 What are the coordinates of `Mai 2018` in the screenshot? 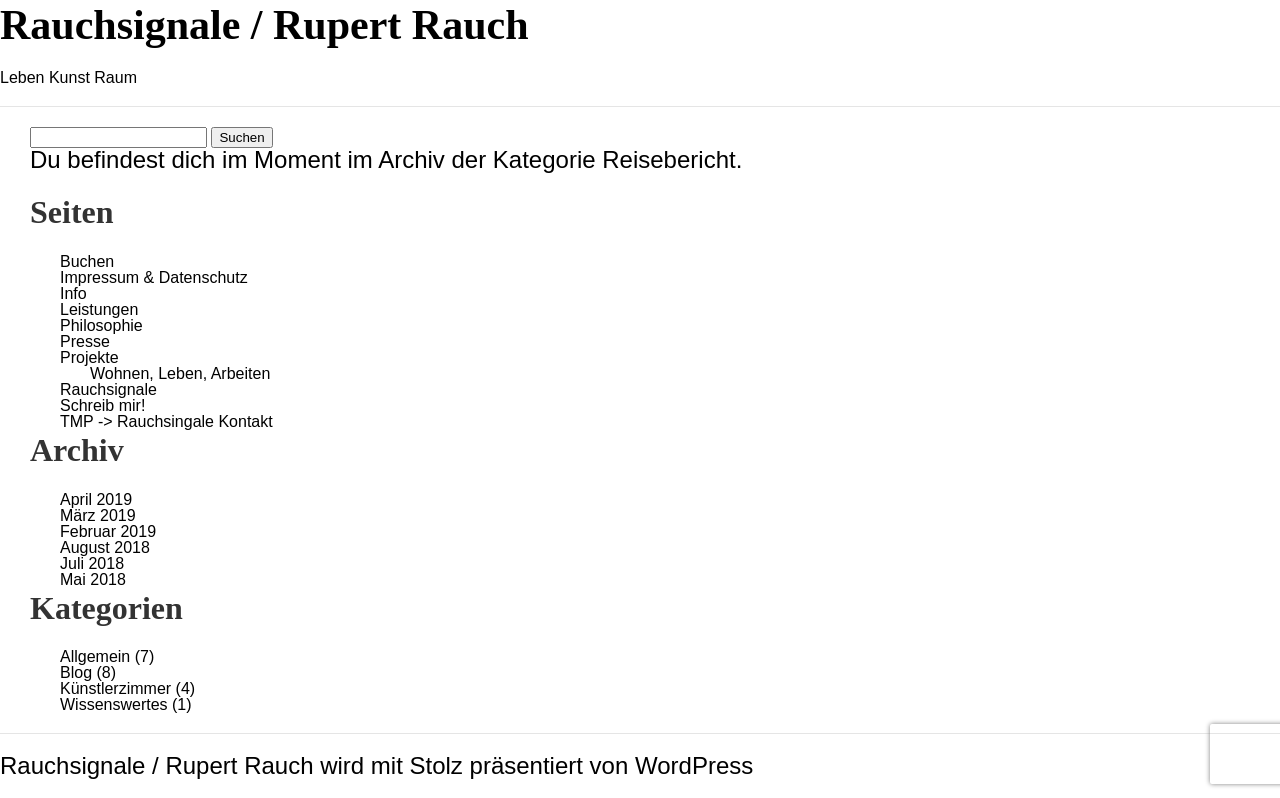 It's located at (93, 579).